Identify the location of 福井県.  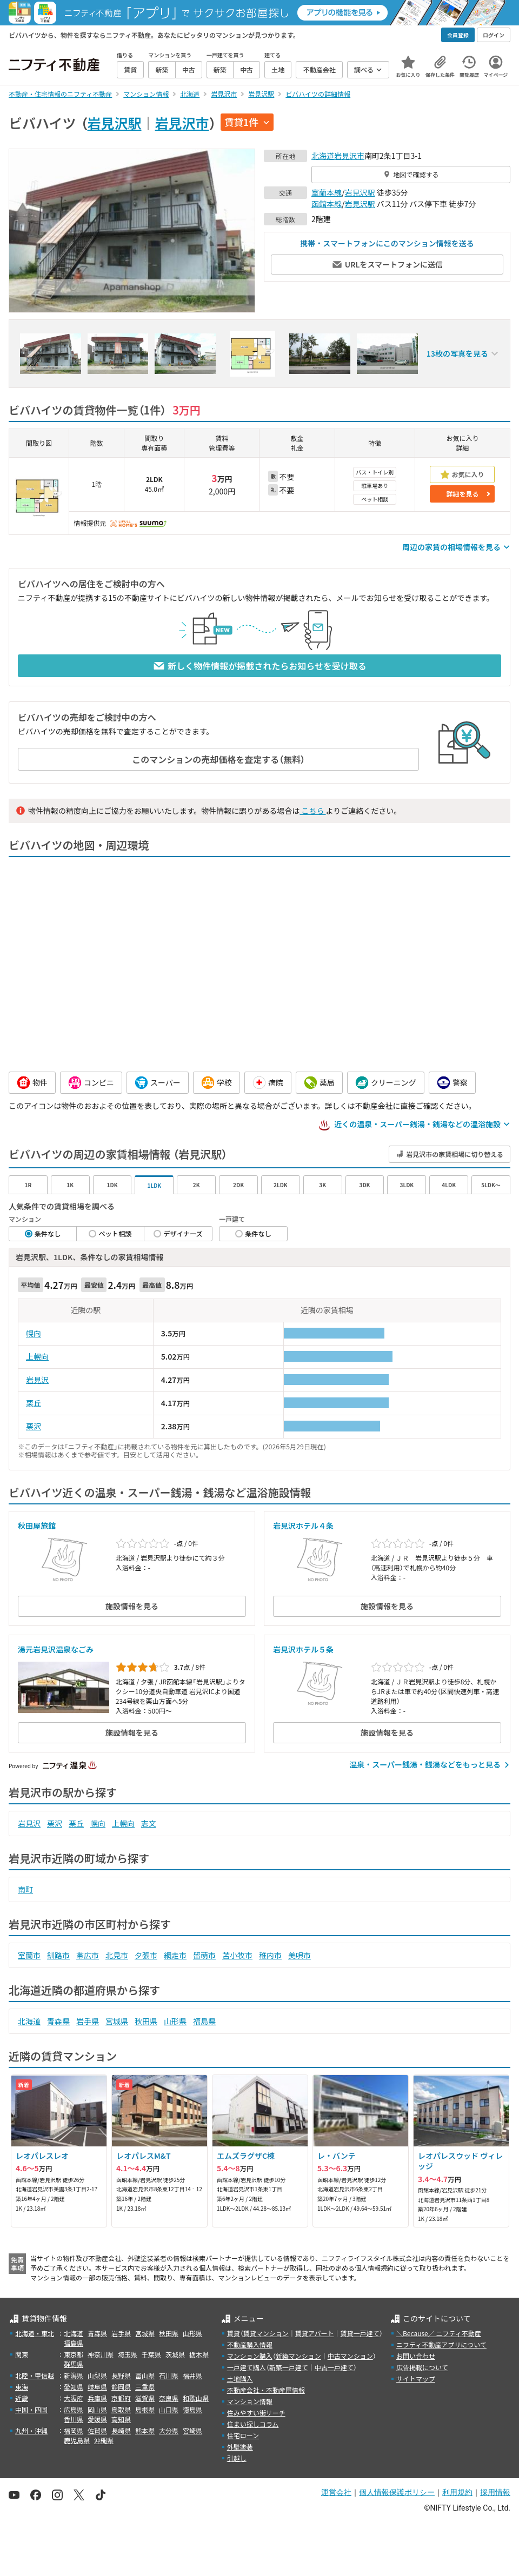
(192, 2375).